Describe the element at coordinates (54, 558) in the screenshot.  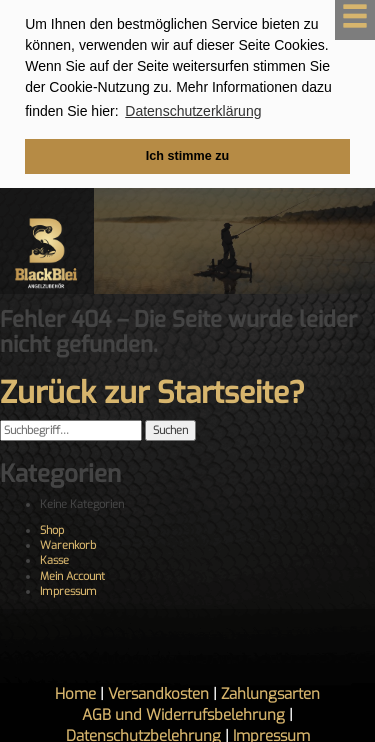
I see `Kasse` at that location.